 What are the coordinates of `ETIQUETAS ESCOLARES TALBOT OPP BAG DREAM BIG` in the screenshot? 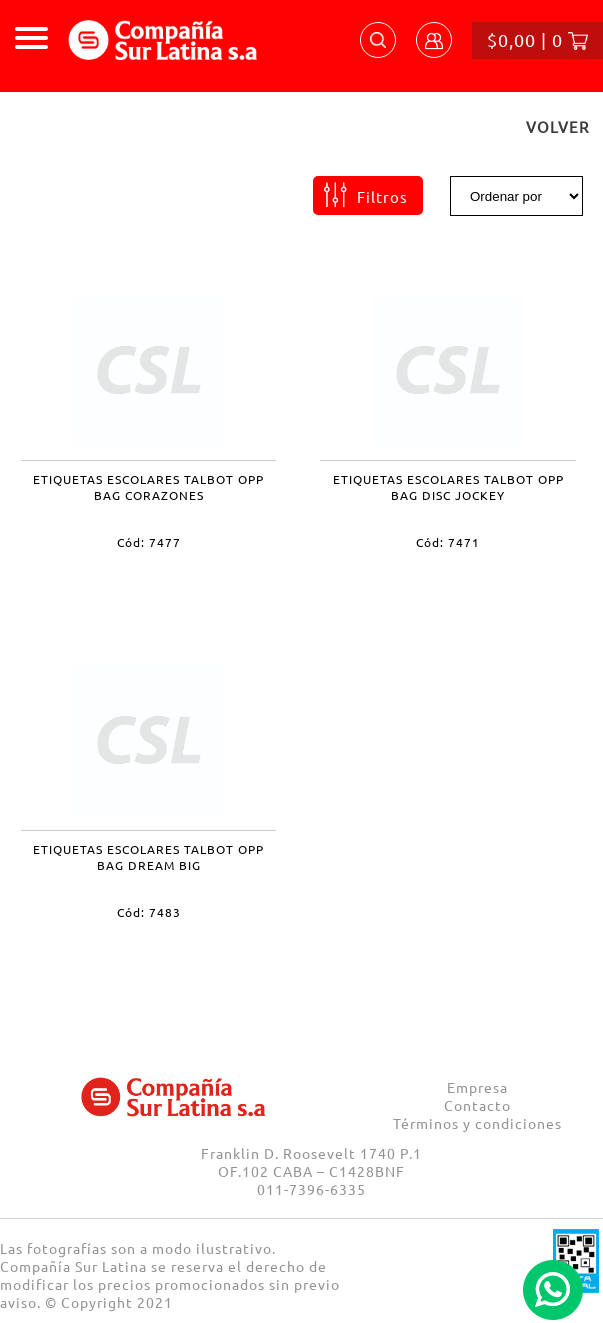 It's located at (148, 857).